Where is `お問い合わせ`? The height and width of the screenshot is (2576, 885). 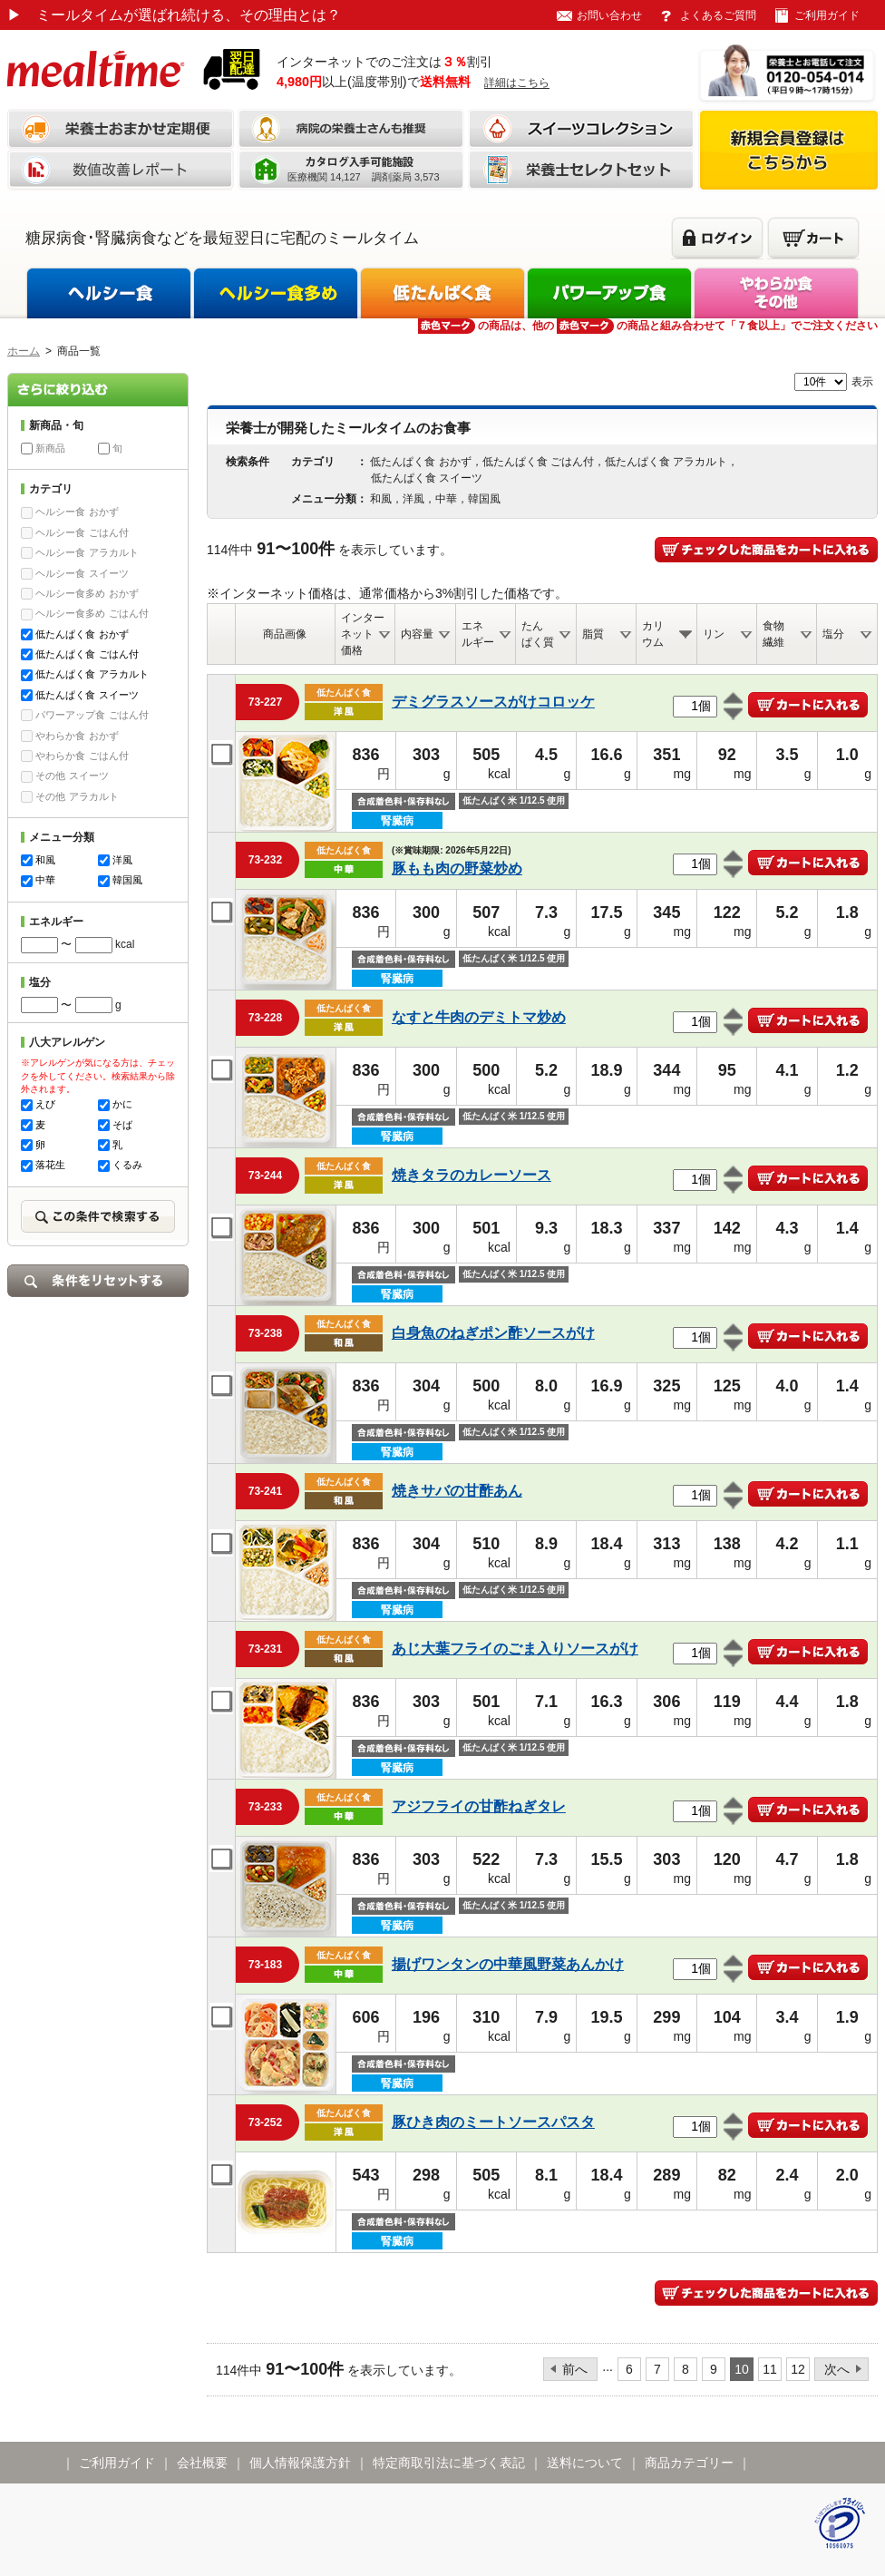
お問い合わせ is located at coordinates (609, 15).